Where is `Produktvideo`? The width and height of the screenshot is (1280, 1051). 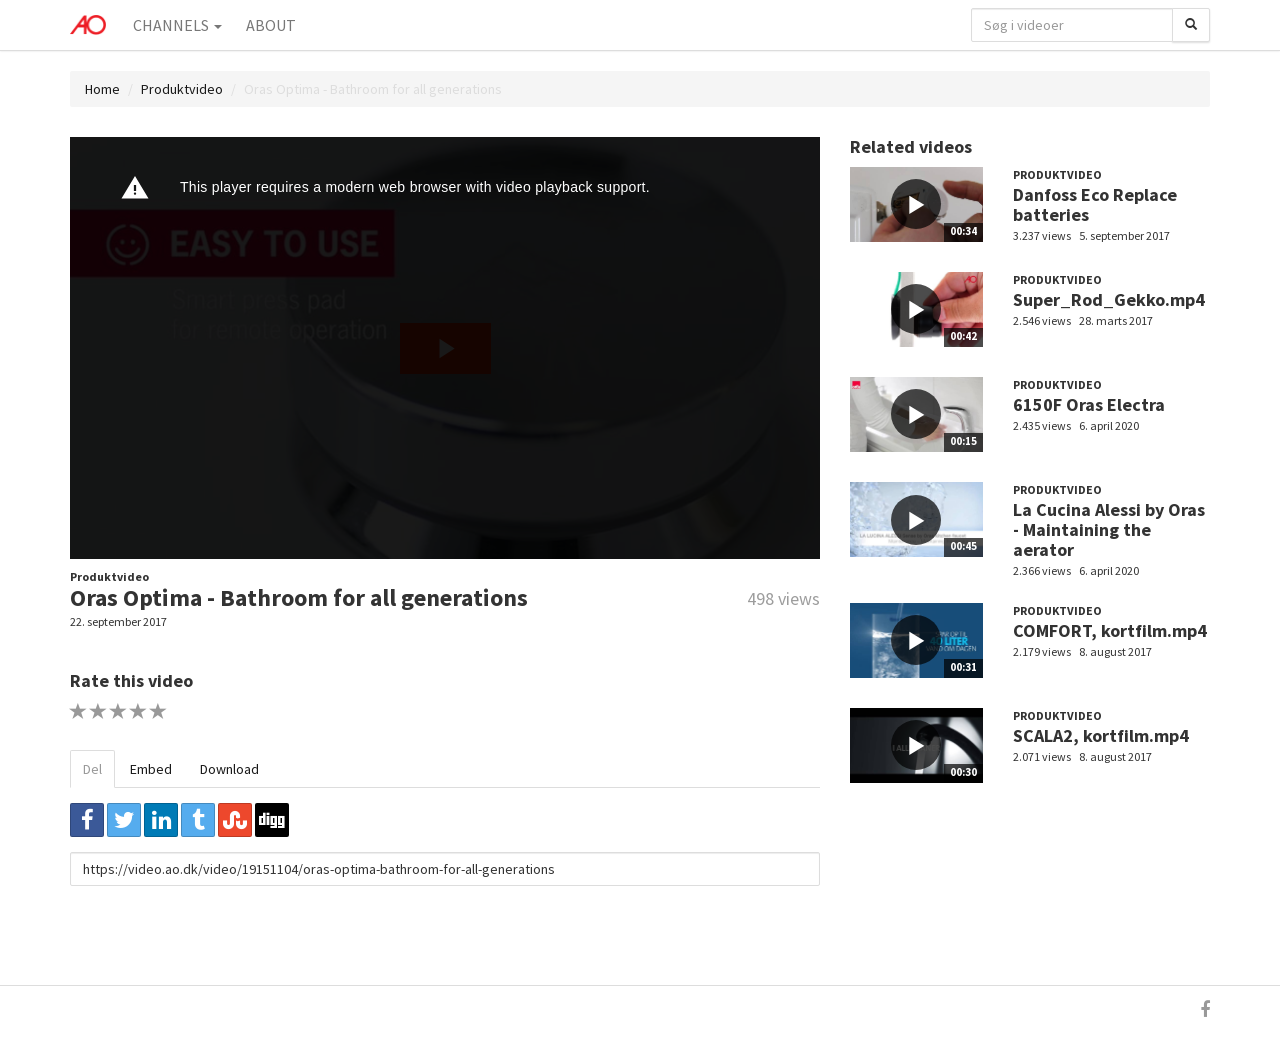 Produktvideo is located at coordinates (182, 89).